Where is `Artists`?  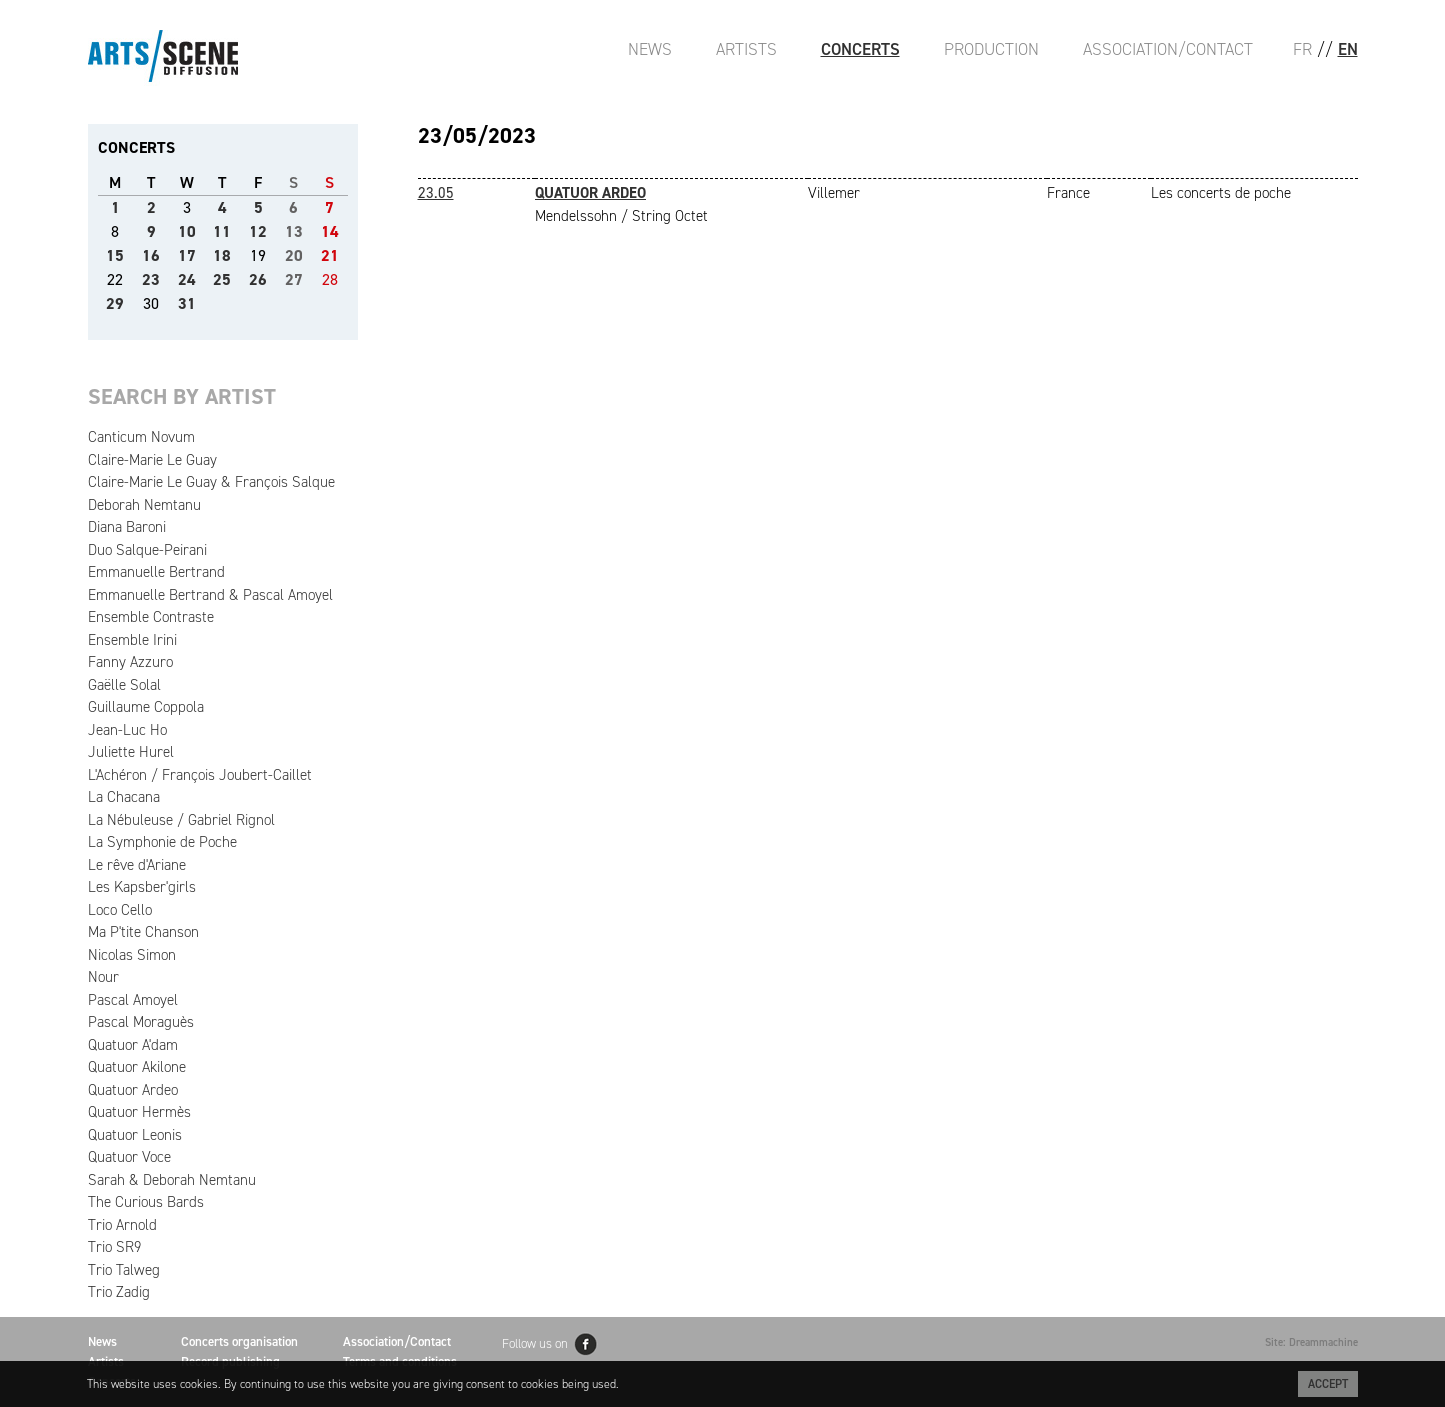
Artists is located at coordinates (746, 49).